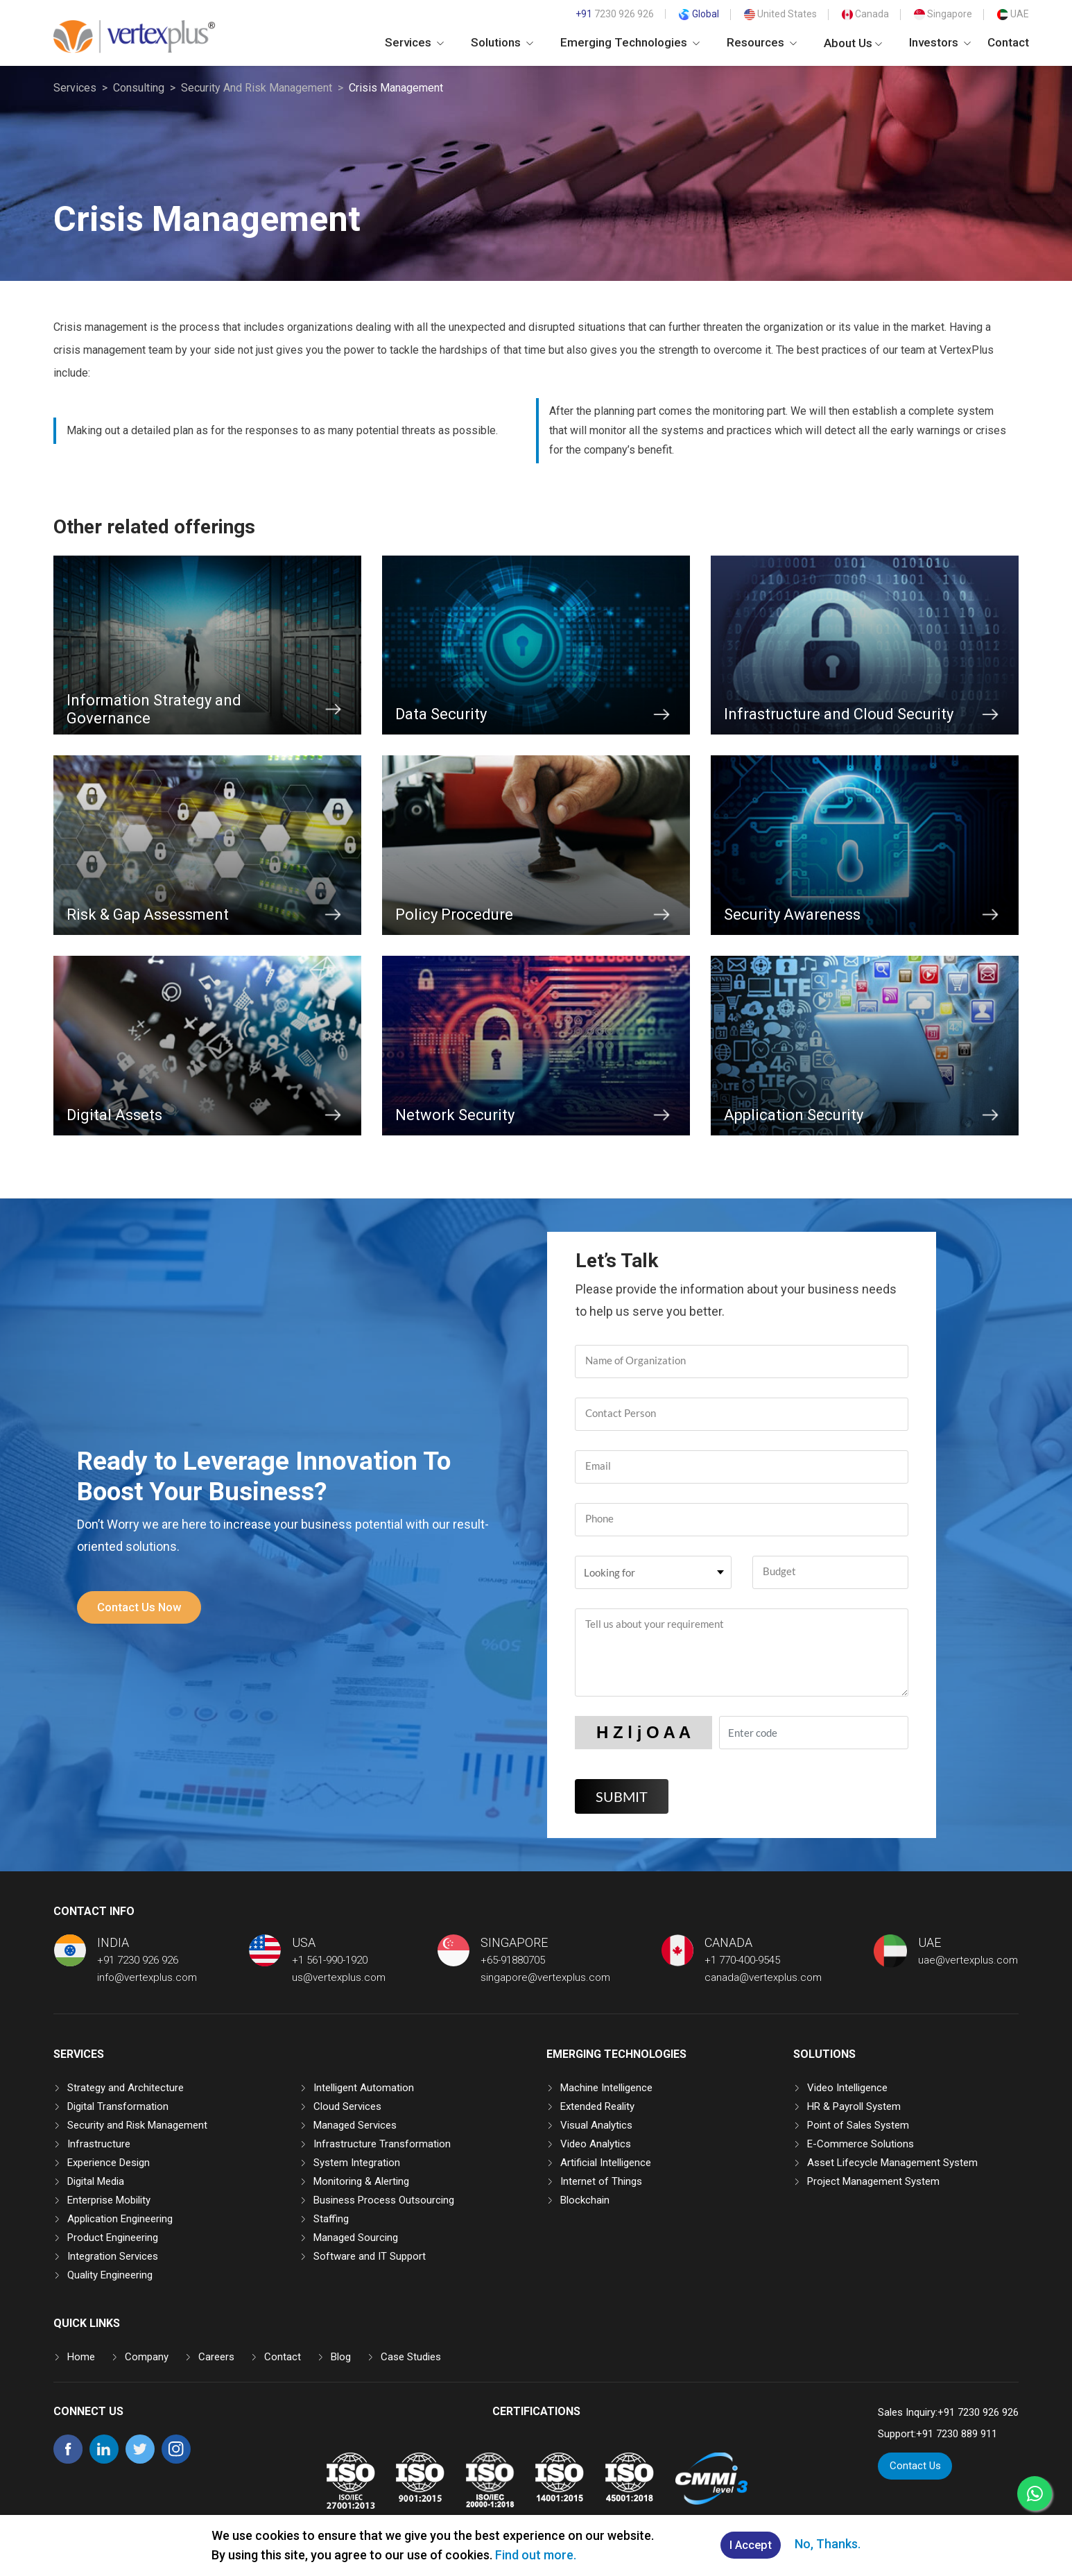 This screenshot has height=2576, width=1072. I want to click on Home, so click(81, 2357).